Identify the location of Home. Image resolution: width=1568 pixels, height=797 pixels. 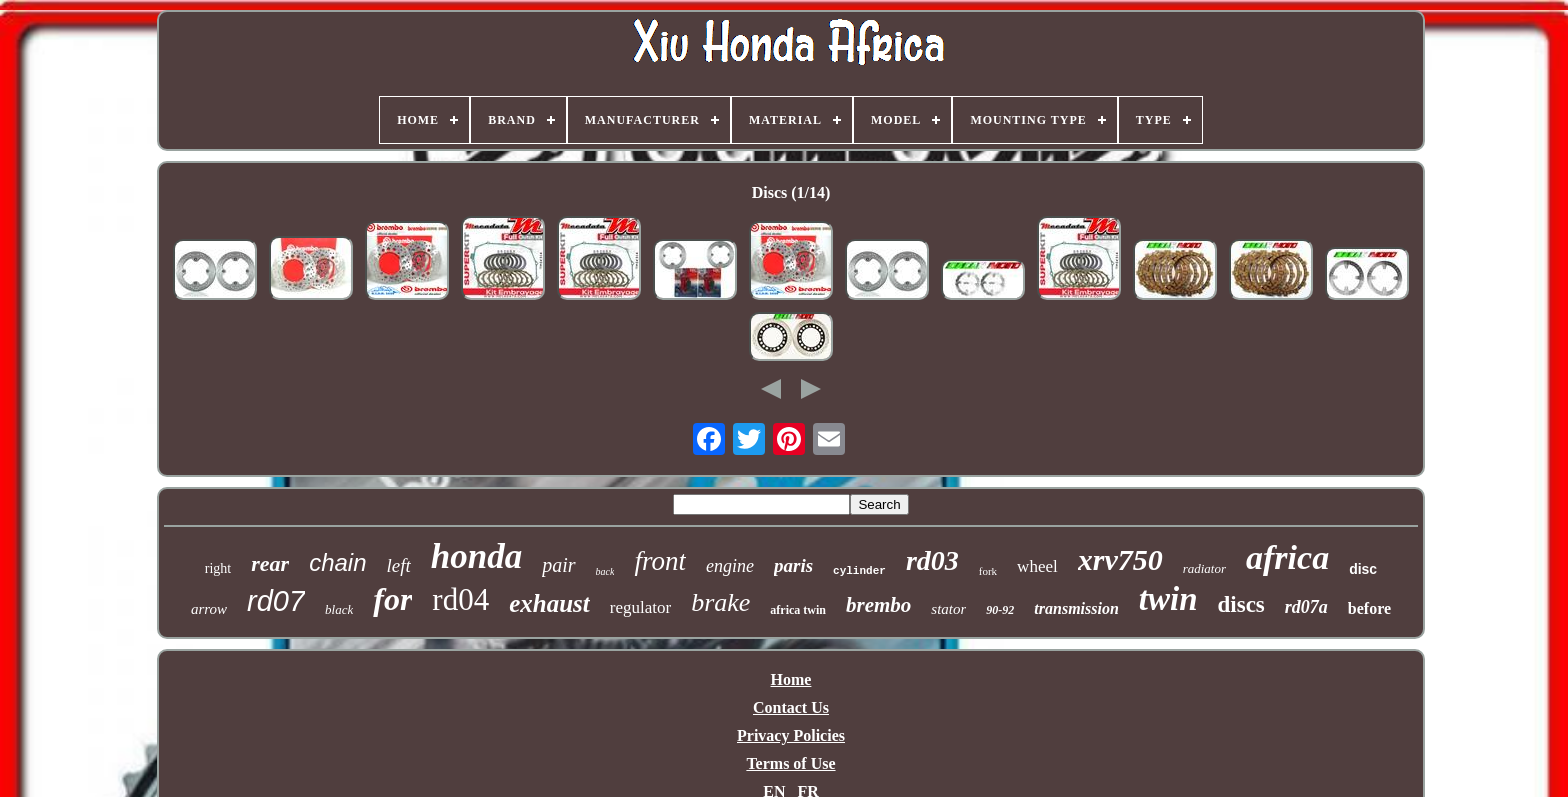
(791, 679).